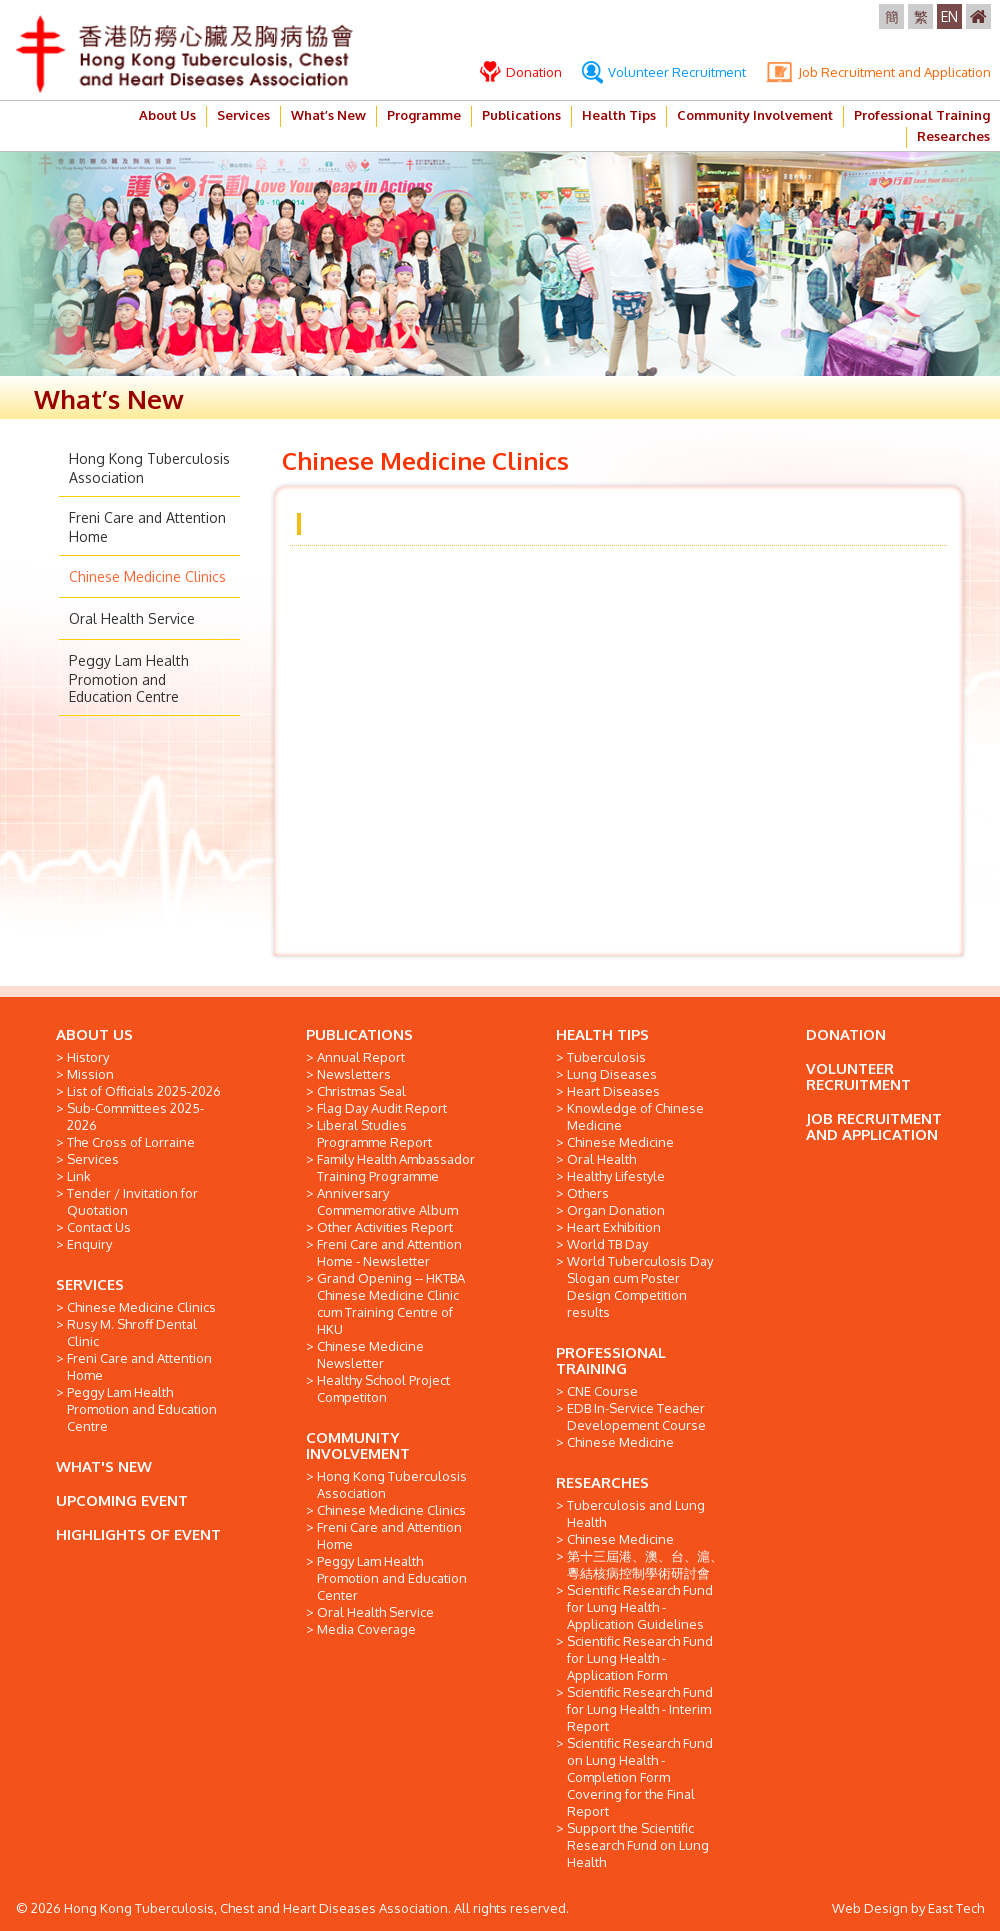  I want to click on Oral Health Service, so click(132, 618).